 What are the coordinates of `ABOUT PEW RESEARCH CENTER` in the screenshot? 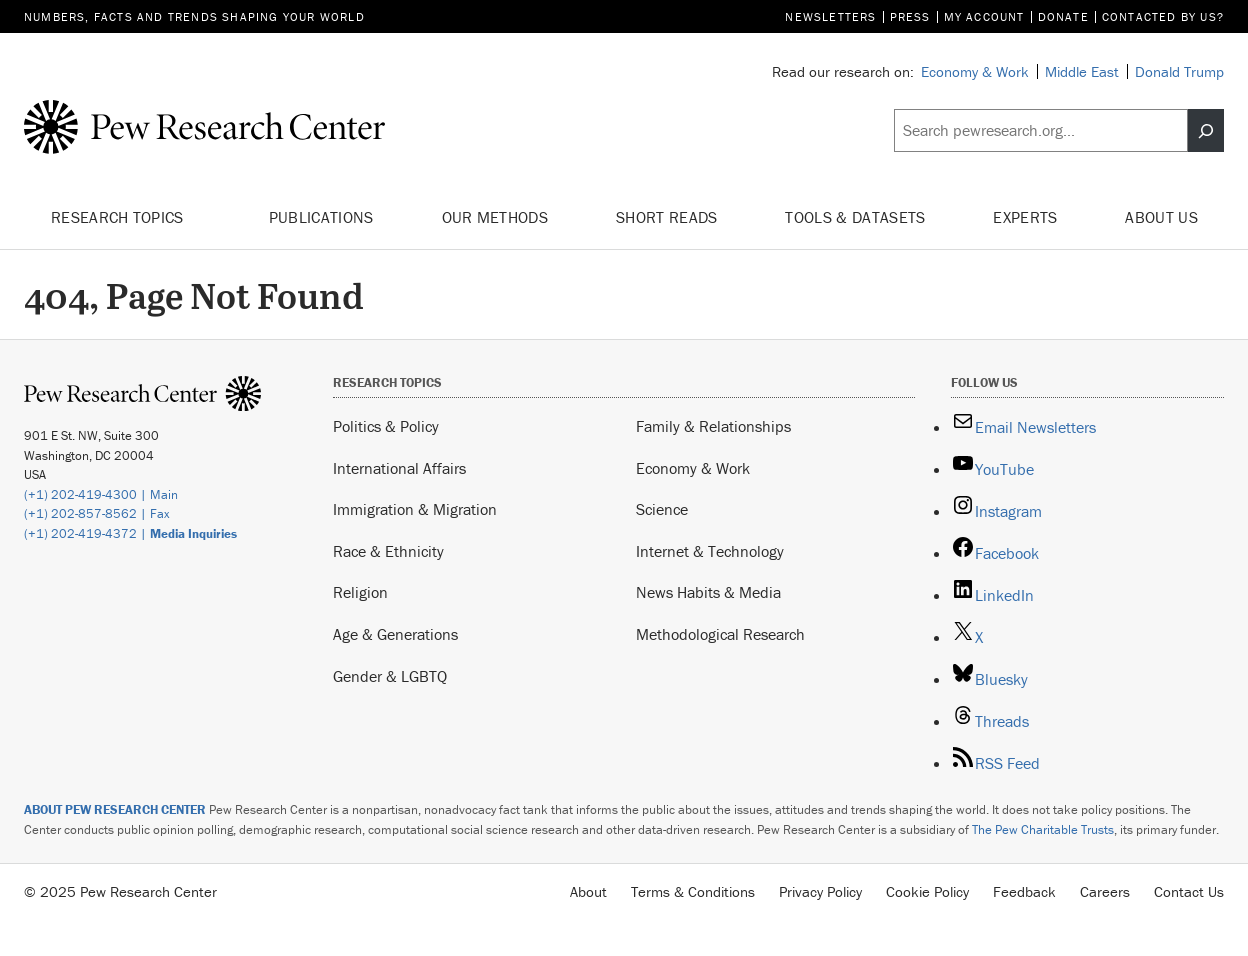 It's located at (115, 809).